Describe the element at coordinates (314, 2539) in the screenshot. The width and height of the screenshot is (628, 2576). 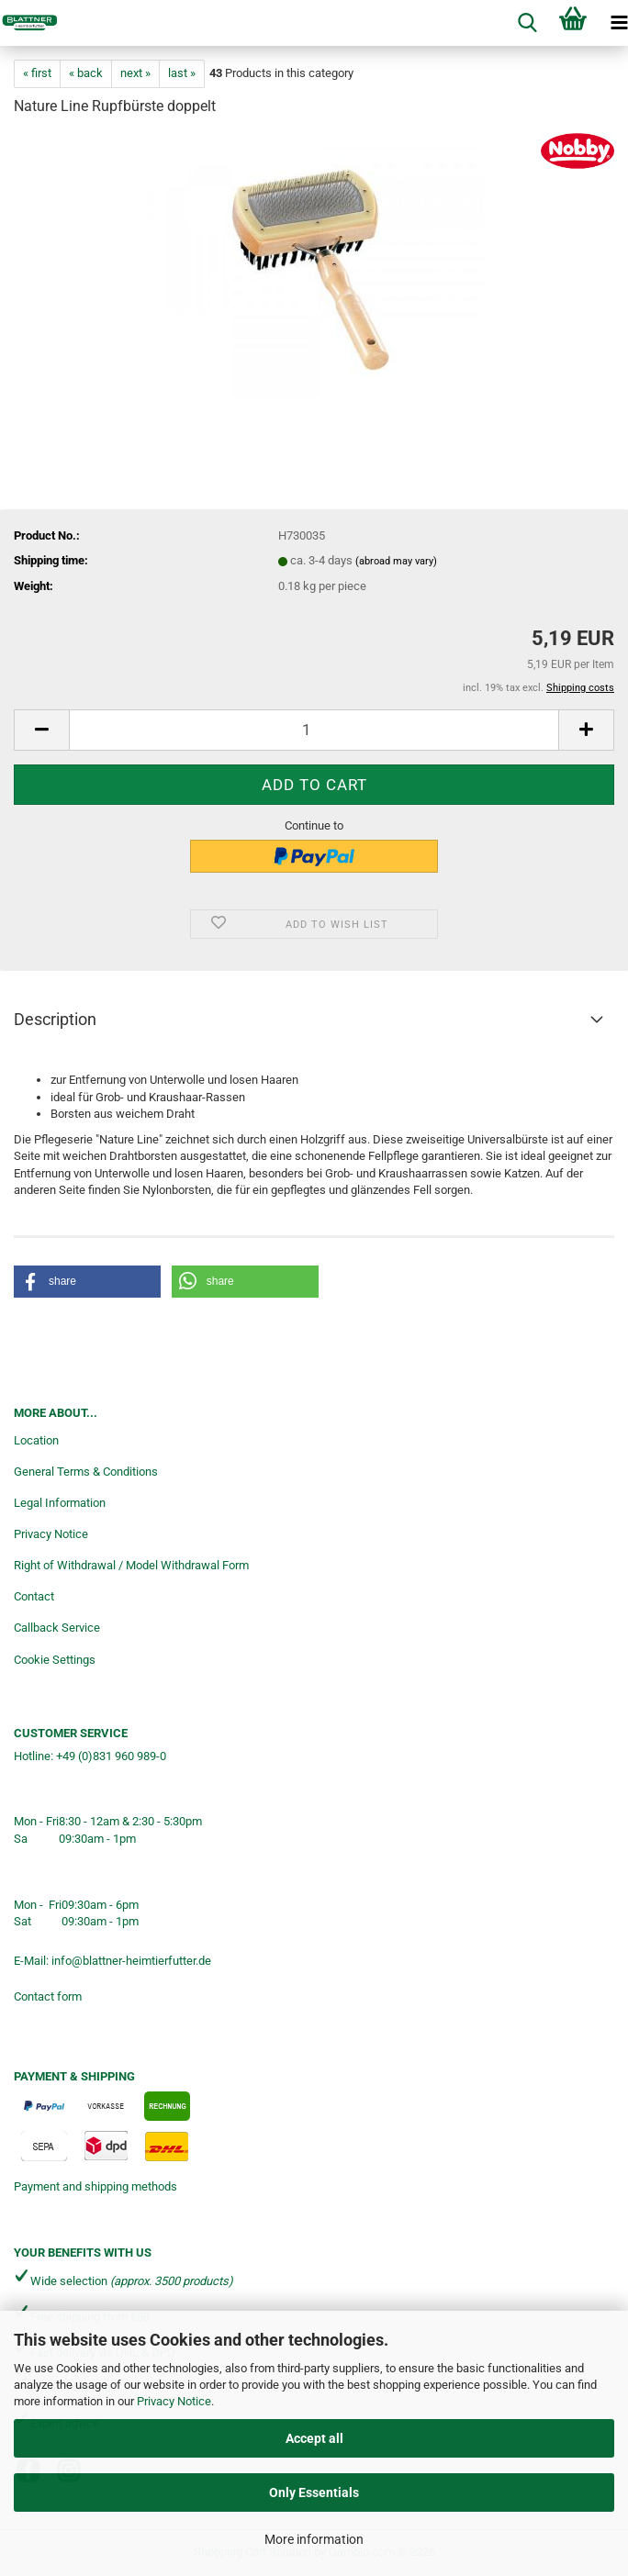
I see `More information` at that location.